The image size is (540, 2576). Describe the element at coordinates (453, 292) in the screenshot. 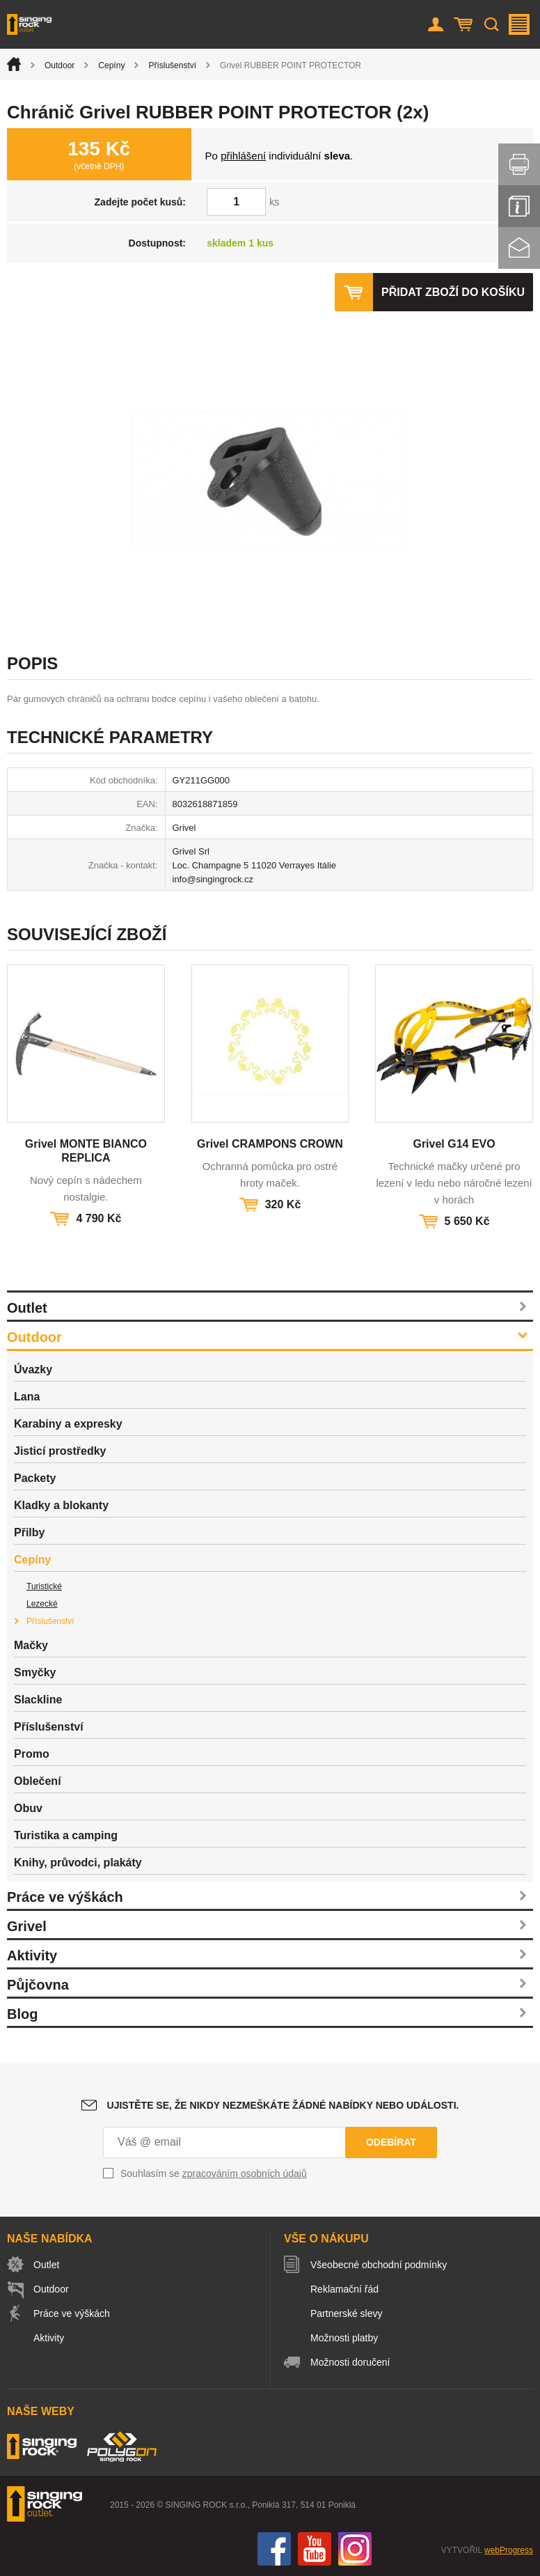

I see `Přidat zboží do košíku` at that location.